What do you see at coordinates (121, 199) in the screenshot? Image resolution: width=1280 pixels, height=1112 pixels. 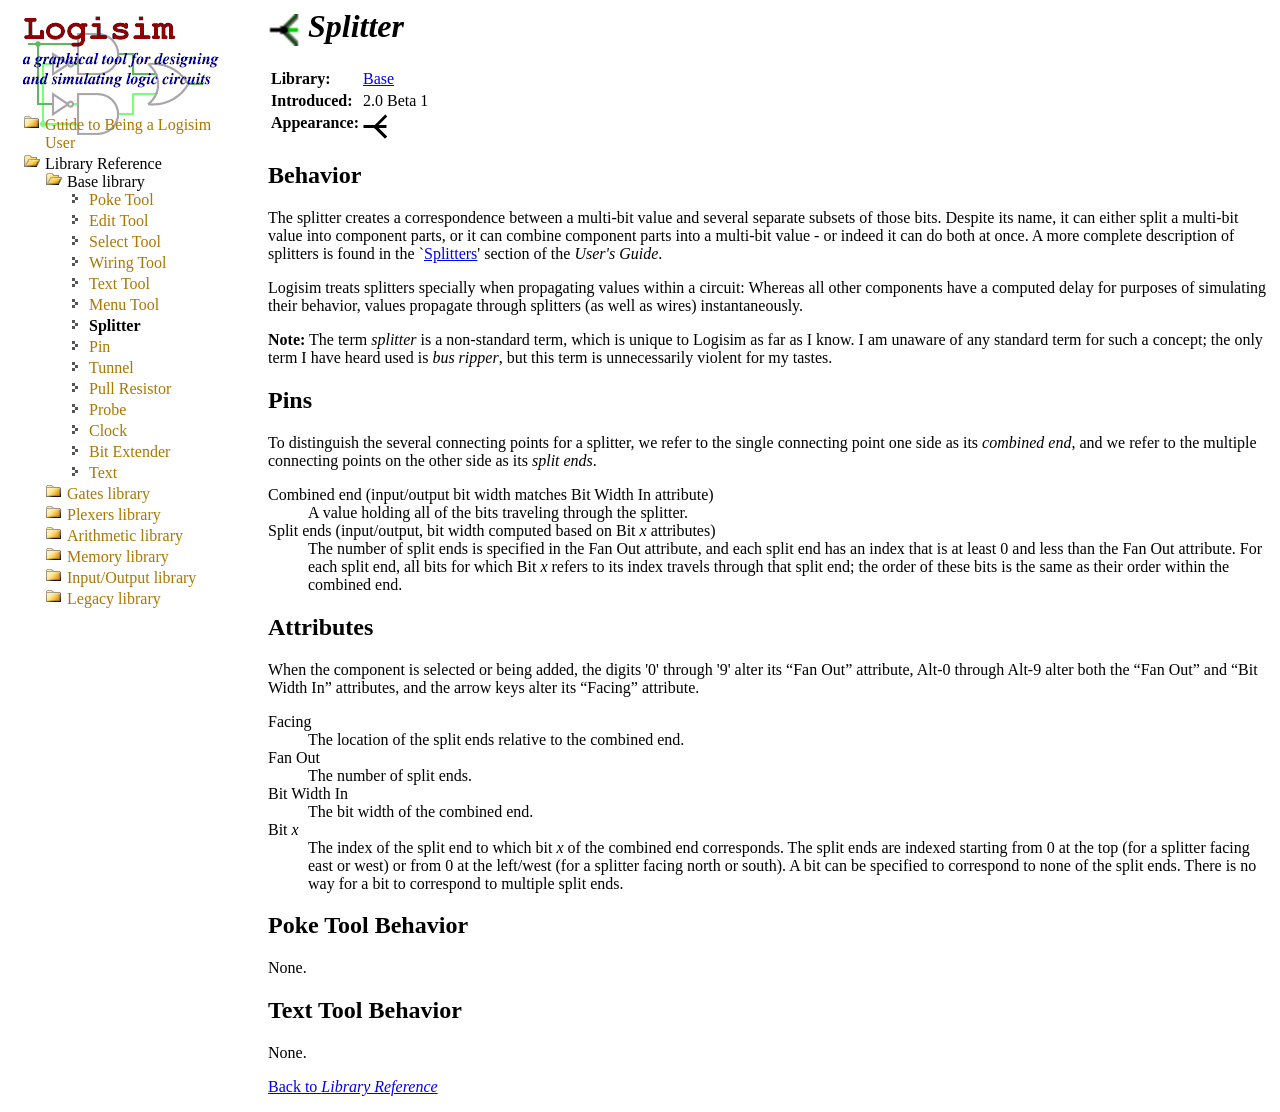 I see `Poke Tool` at bounding box center [121, 199].